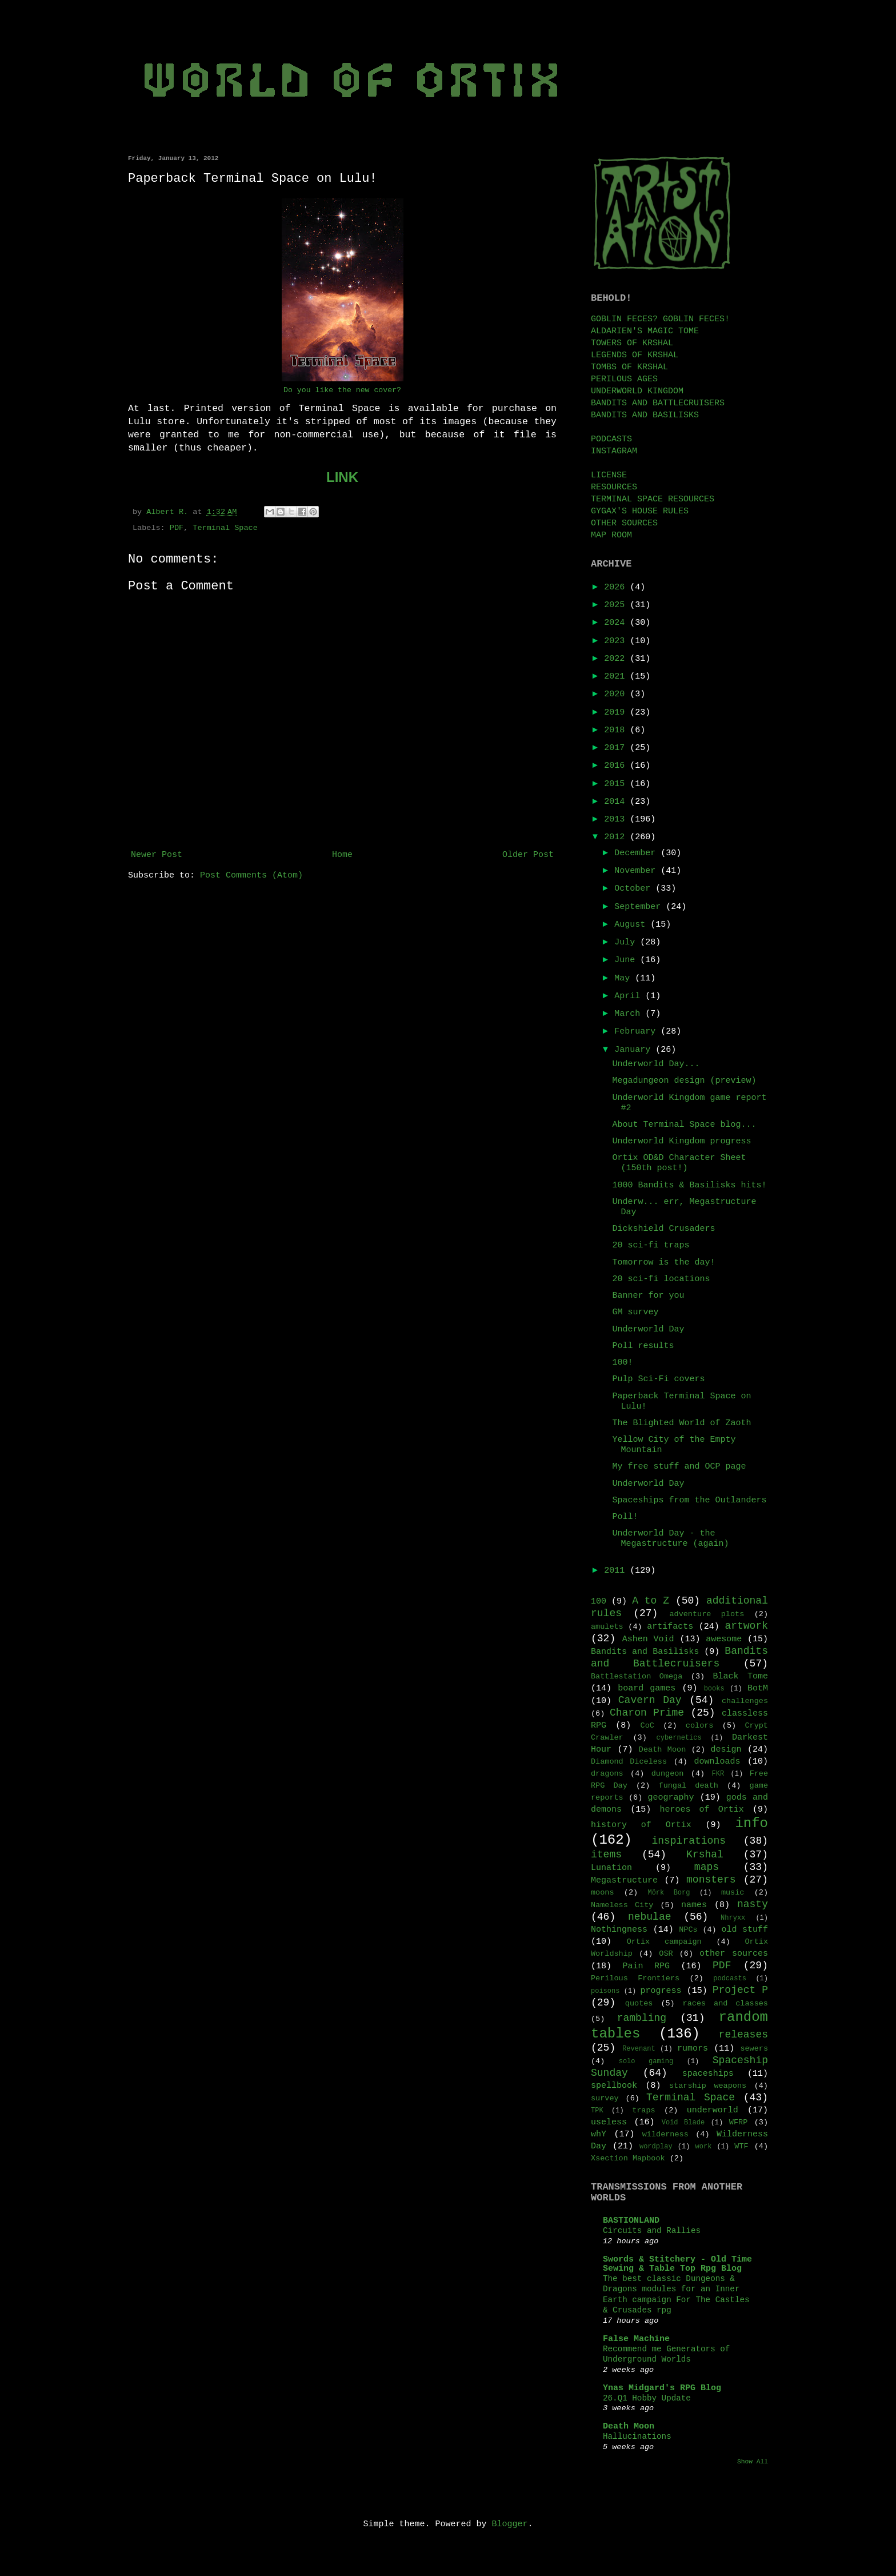  What do you see at coordinates (624, 379) in the screenshot?
I see `PERILOUS AGES` at bounding box center [624, 379].